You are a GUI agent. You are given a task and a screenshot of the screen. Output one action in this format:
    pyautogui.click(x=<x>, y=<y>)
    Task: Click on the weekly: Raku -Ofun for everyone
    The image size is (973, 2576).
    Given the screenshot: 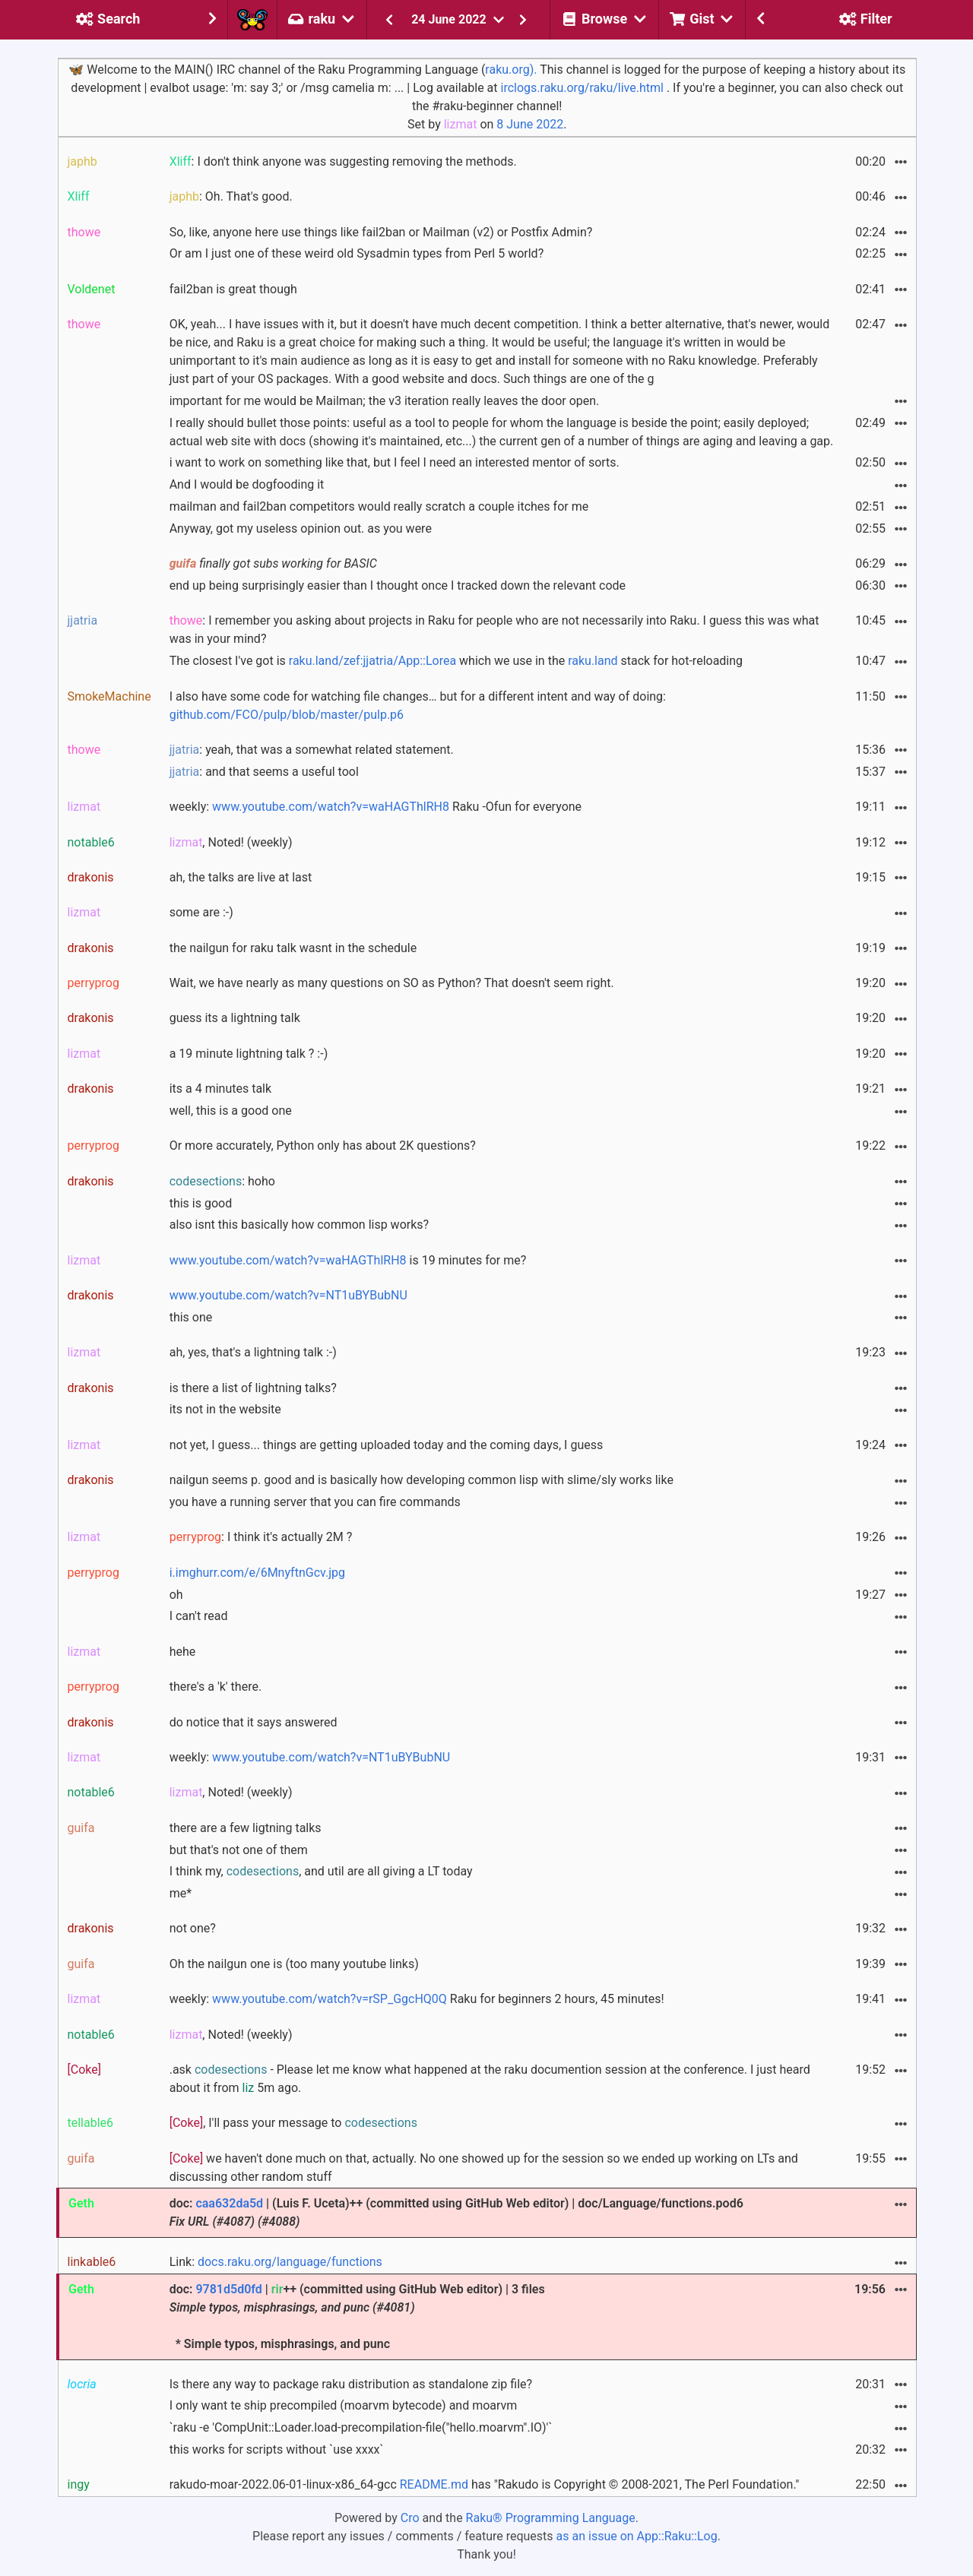 What is the action you would take?
    pyautogui.click(x=376, y=806)
    